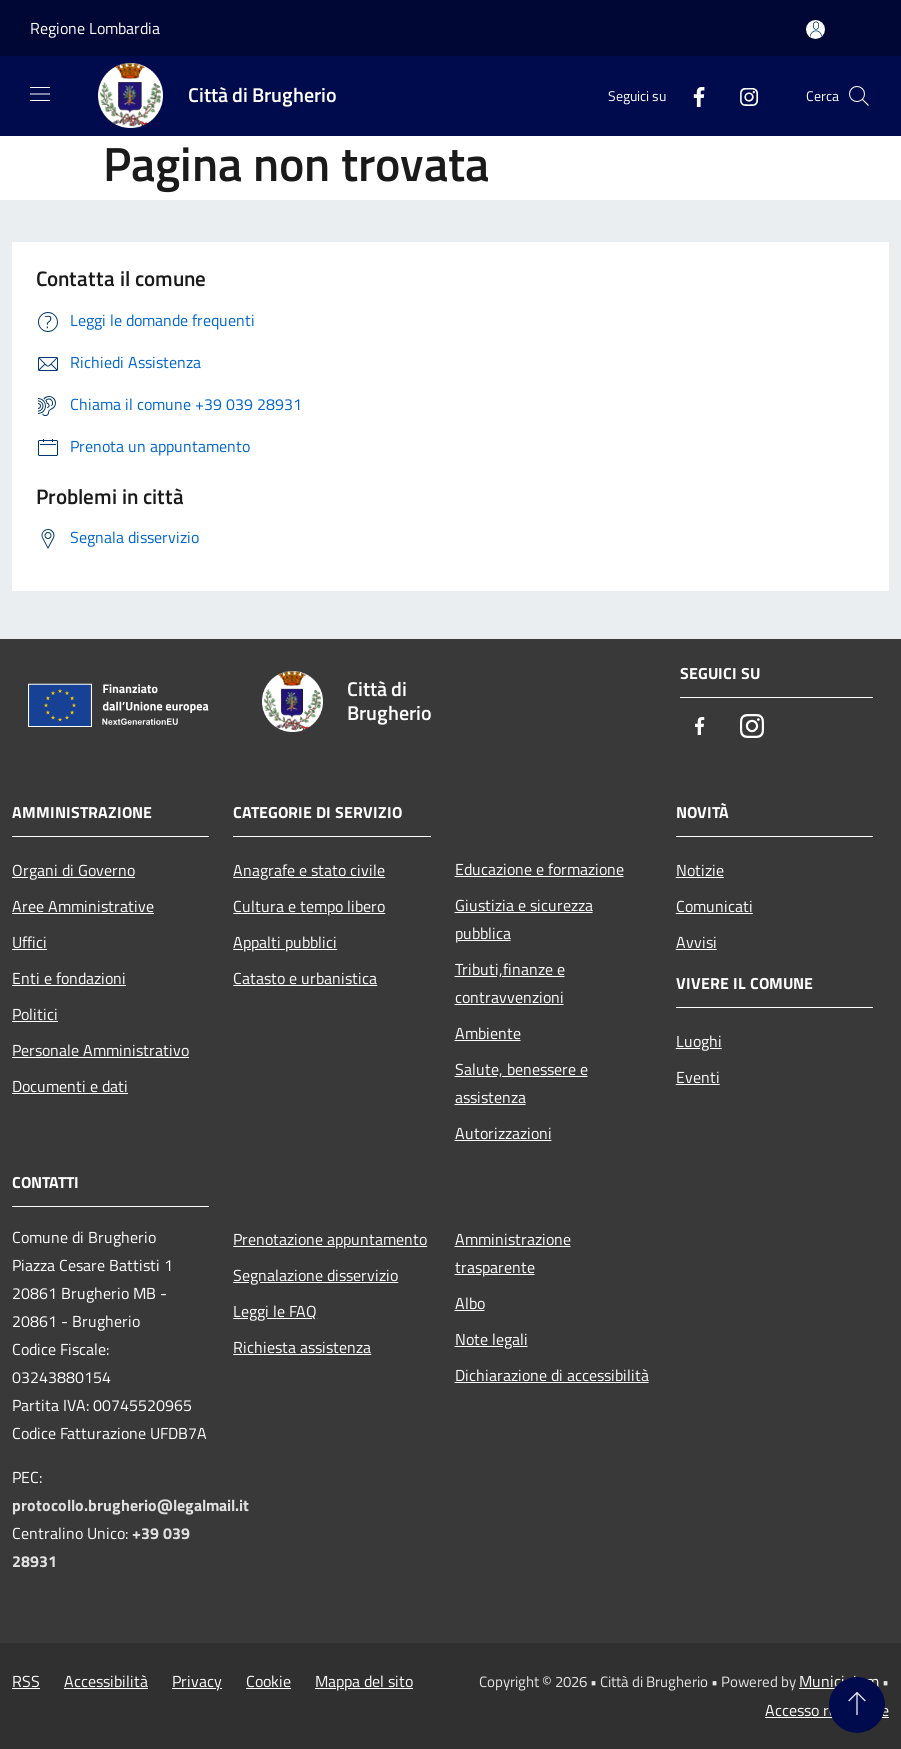 The height and width of the screenshot is (1749, 901). I want to click on Cultura e tempo libero, so click(309, 906).